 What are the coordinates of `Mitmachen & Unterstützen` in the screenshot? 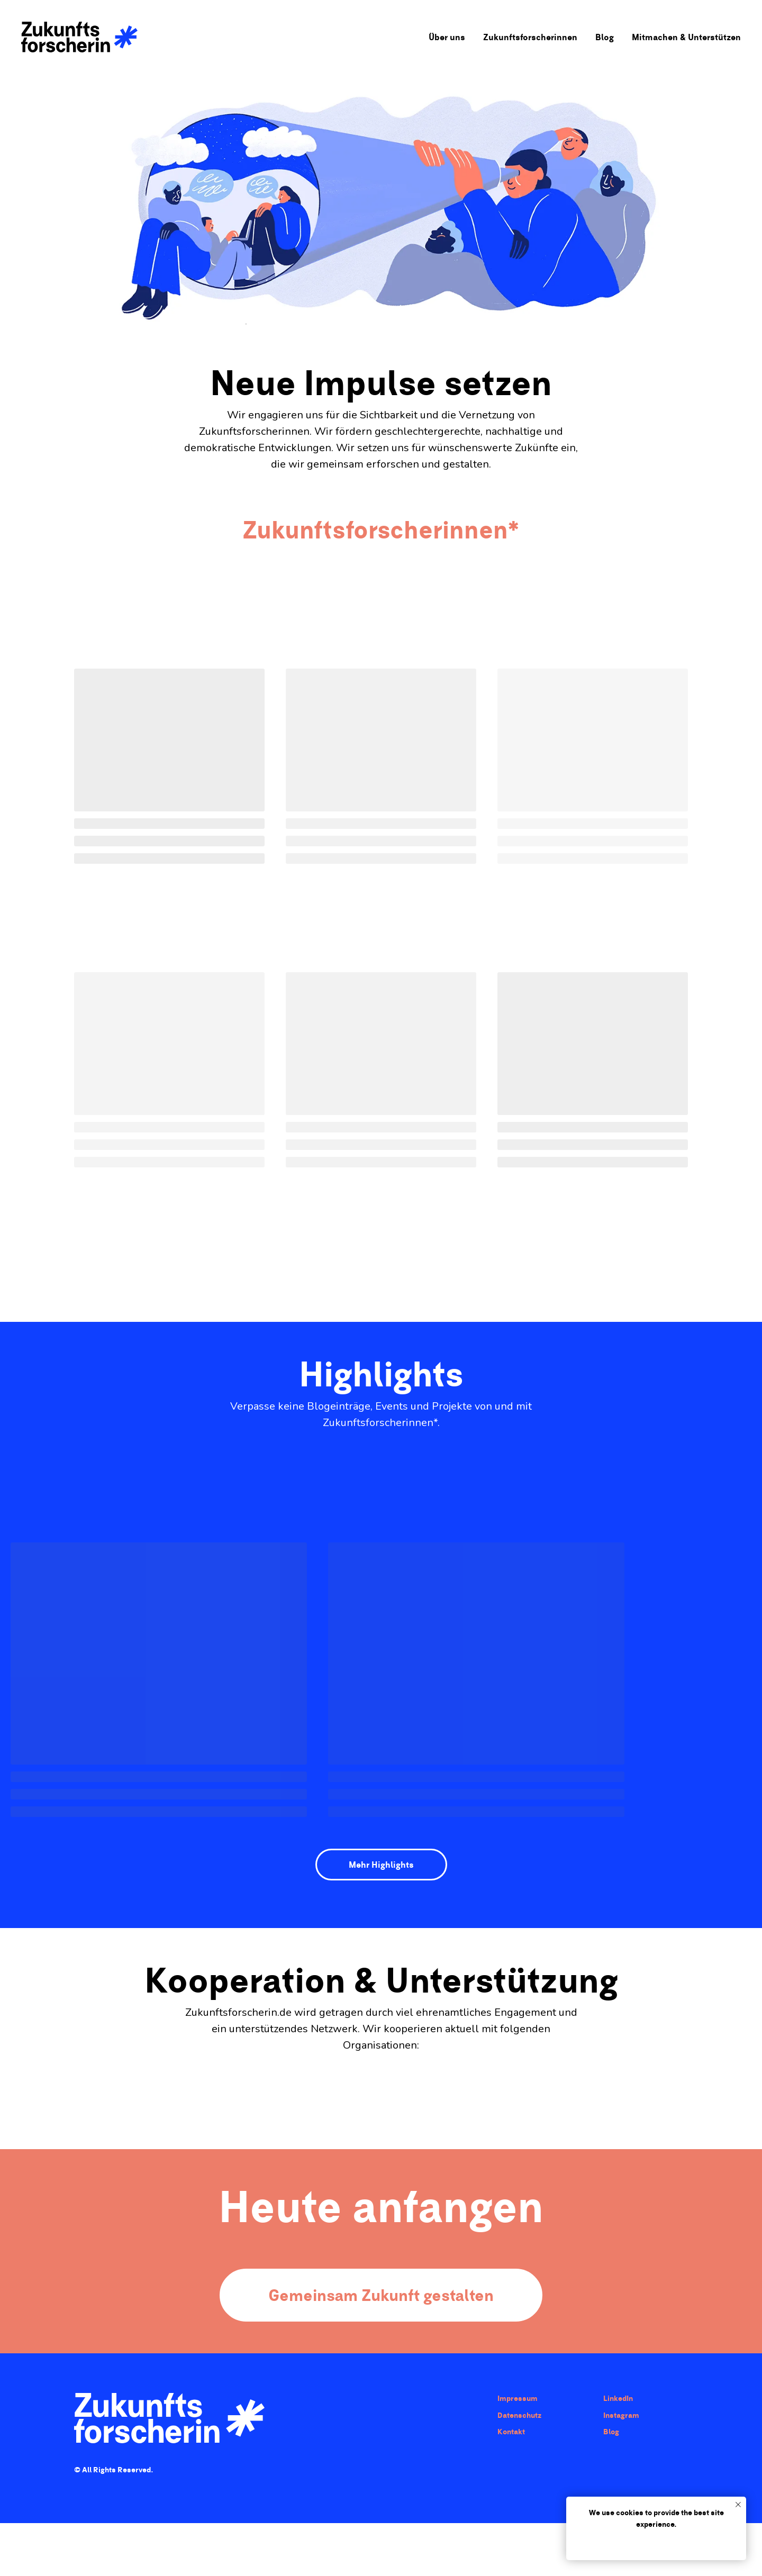 It's located at (686, 37).